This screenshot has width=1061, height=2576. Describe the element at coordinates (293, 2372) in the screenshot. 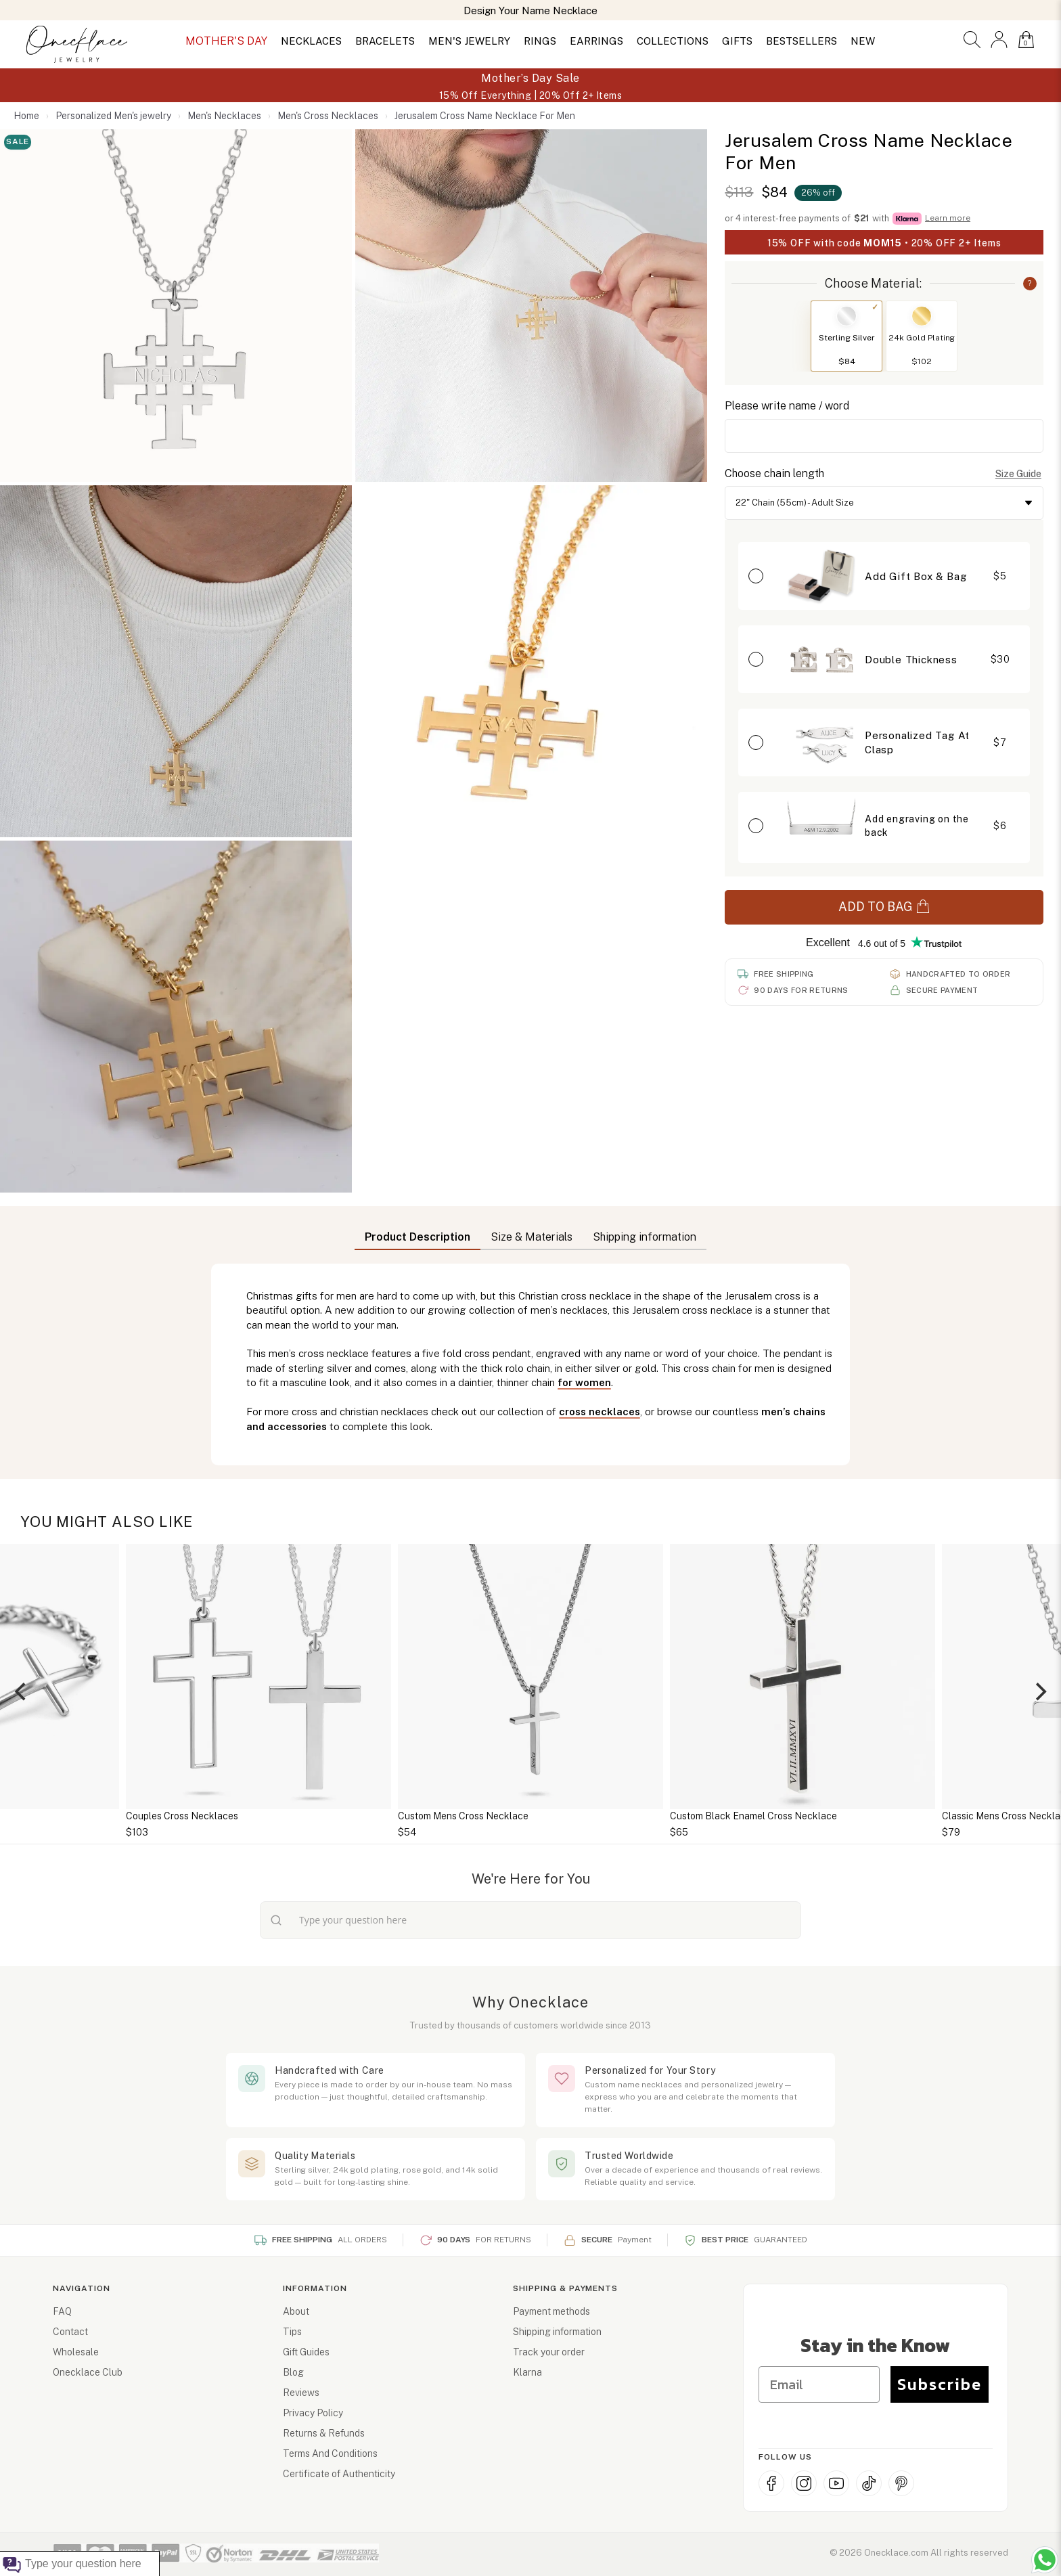

I see `Blog` at that location.